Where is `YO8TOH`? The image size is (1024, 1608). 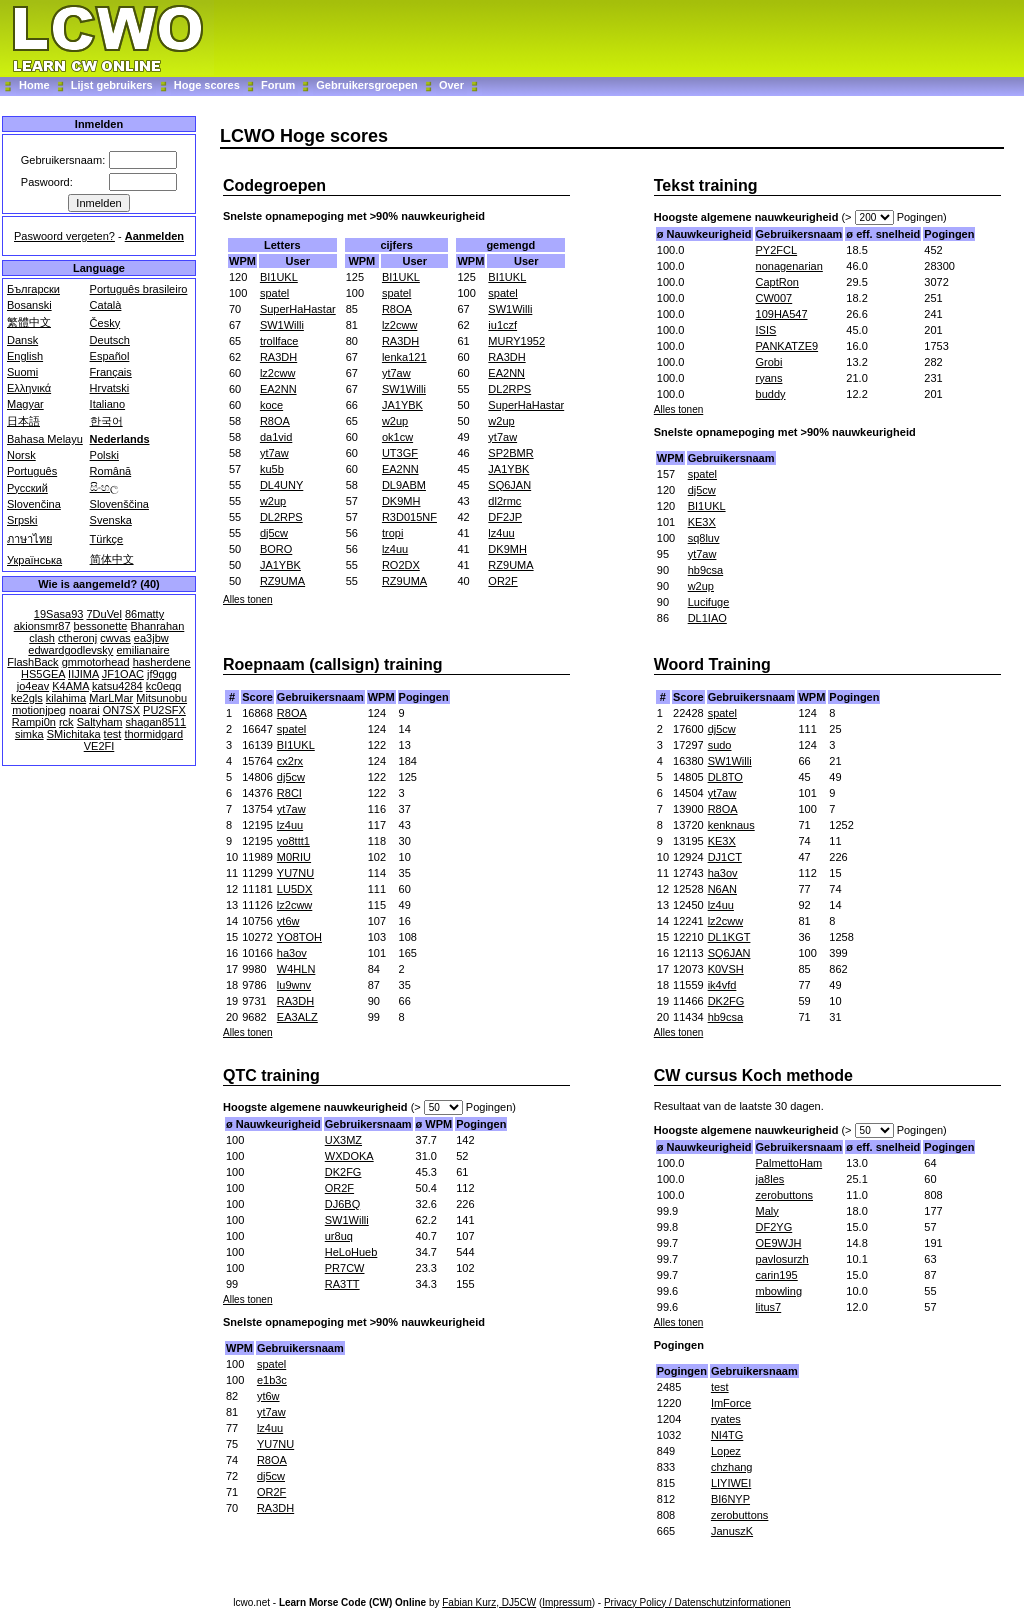 YO8TOH is located at coordinates (299, 937).